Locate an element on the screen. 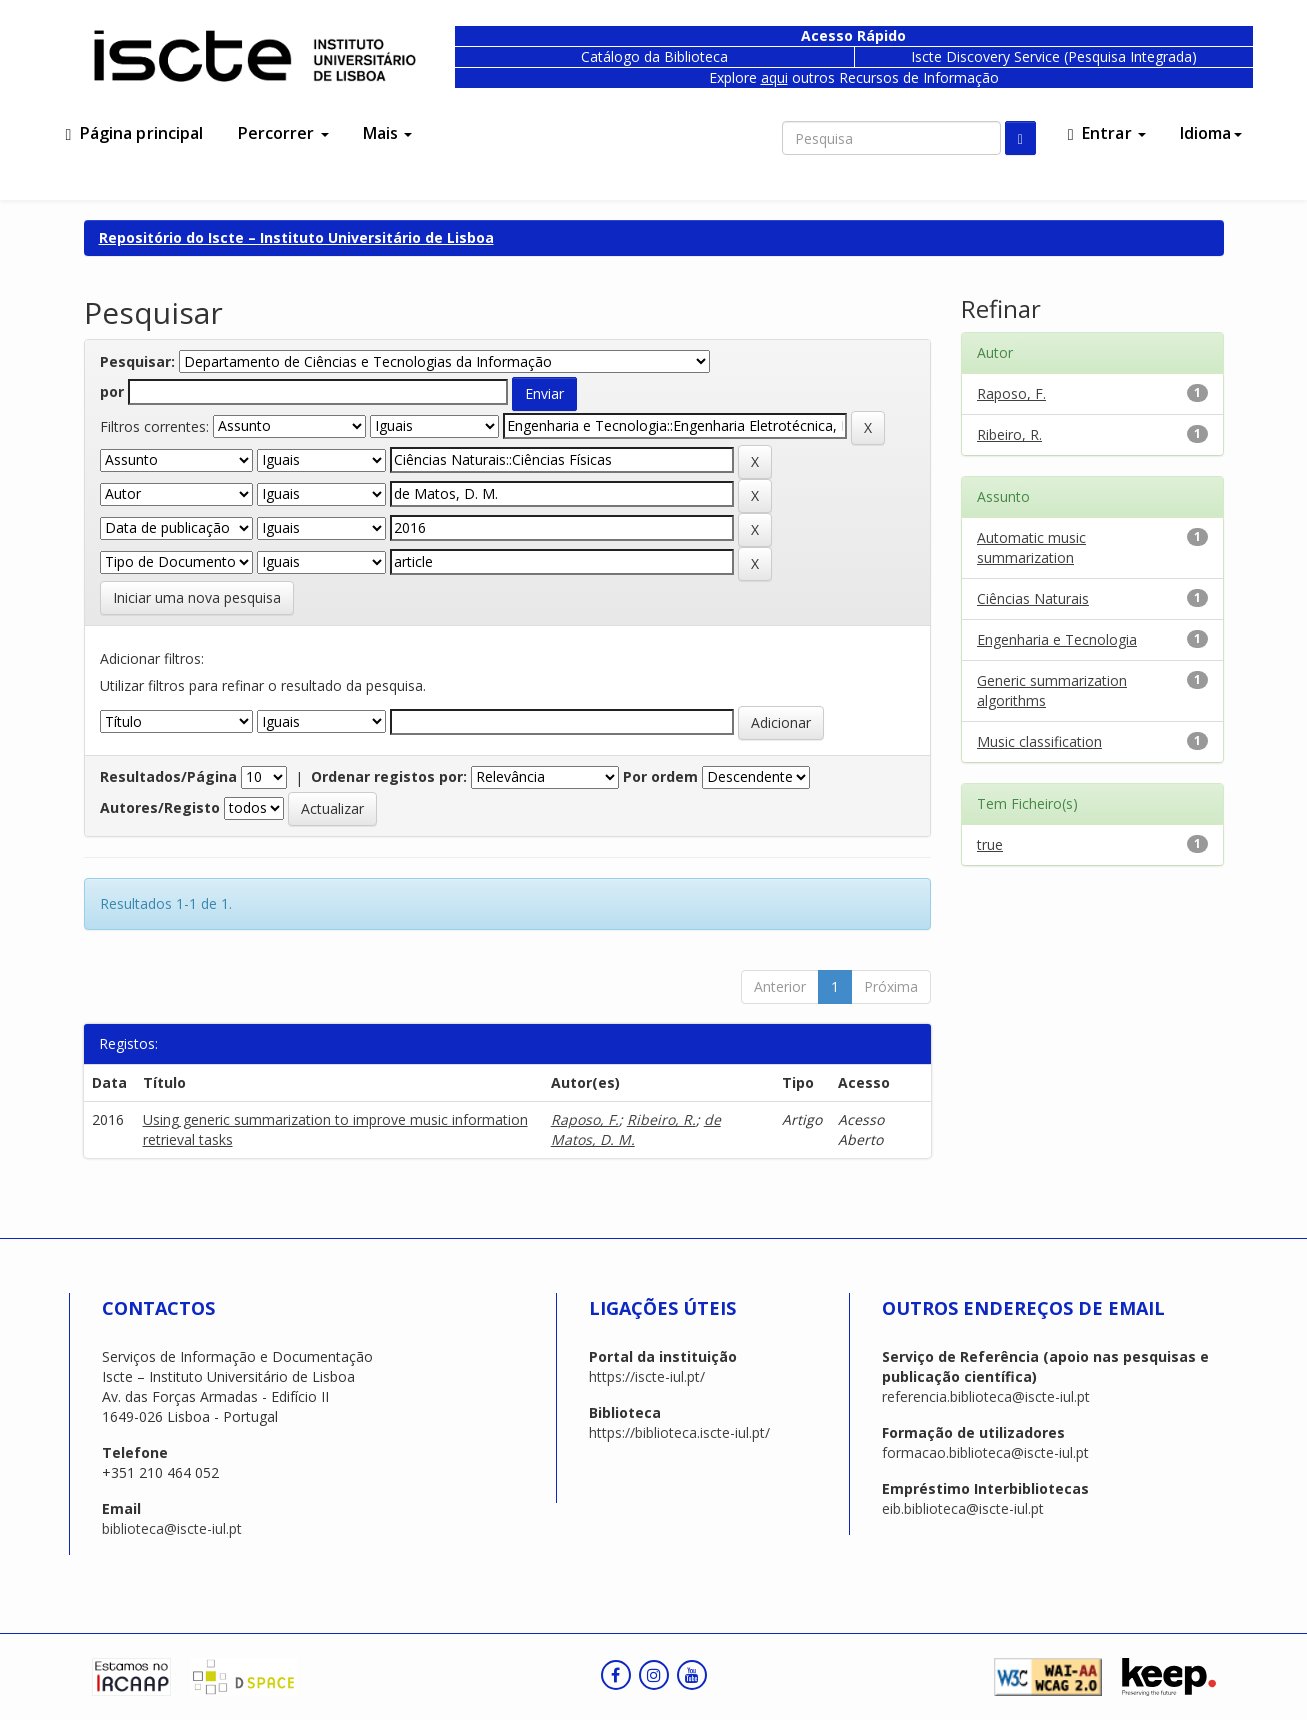  Pesquisar: is located at coordinates (137, 361).